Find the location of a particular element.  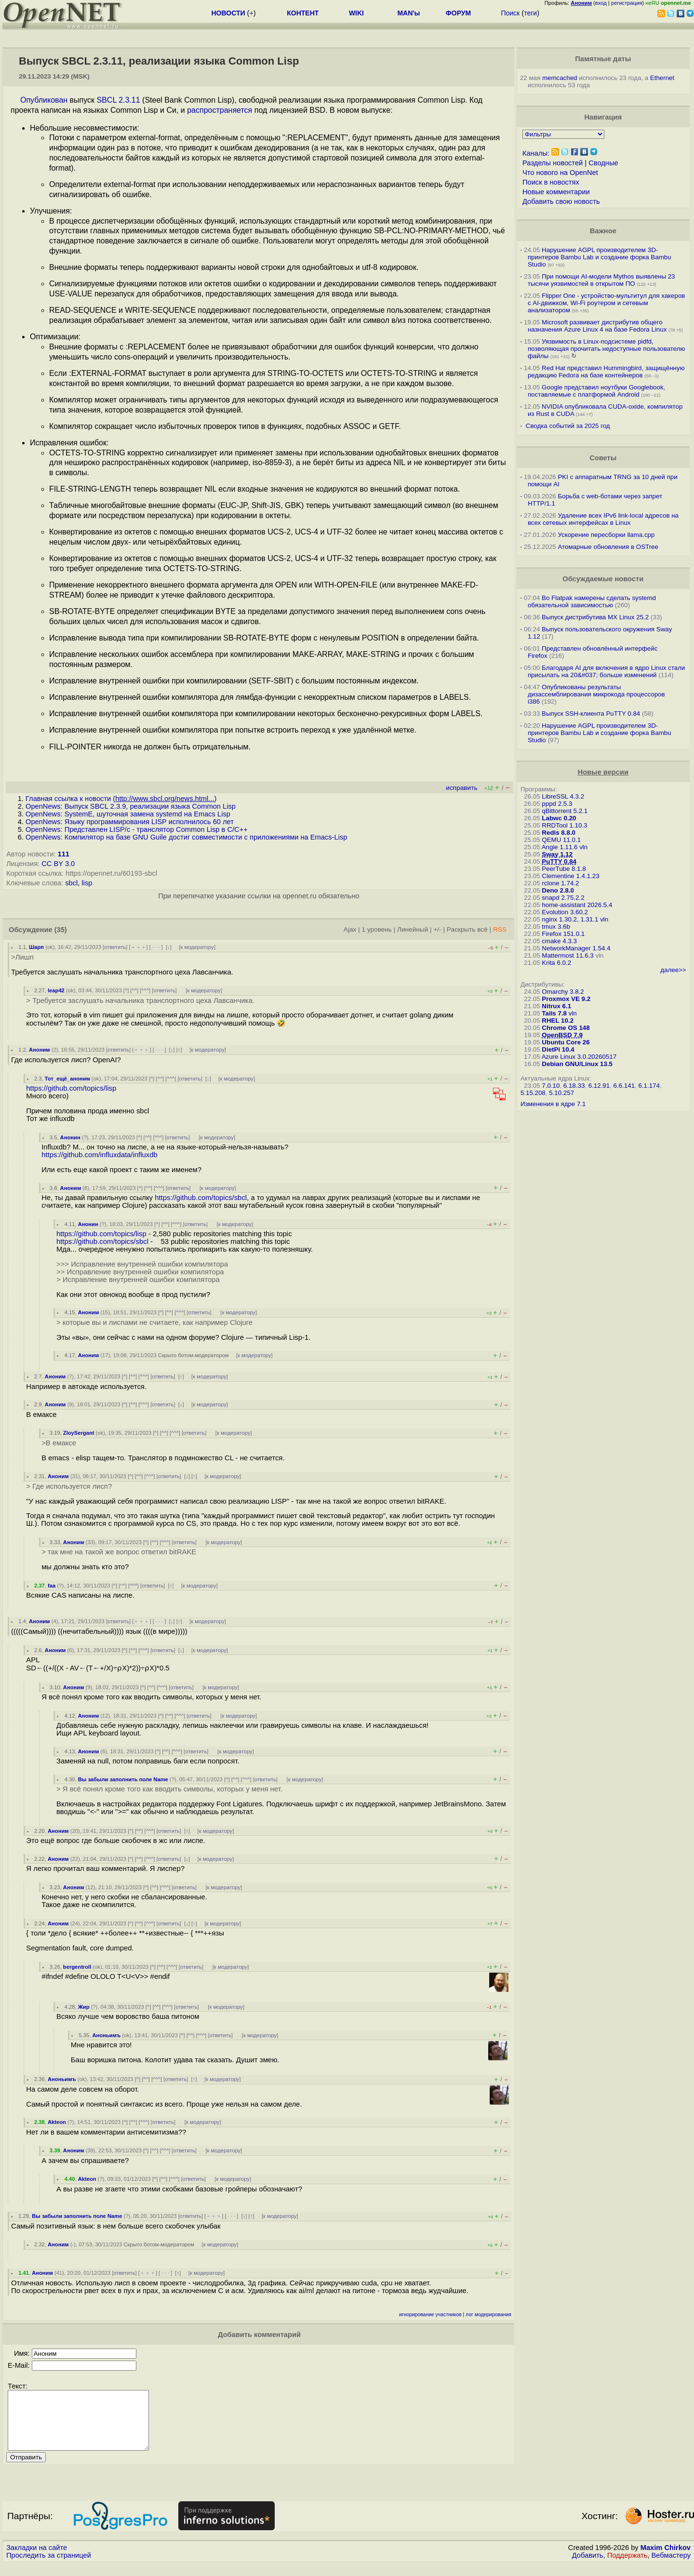

6.1.174 is located at coordinates (648, 1085).